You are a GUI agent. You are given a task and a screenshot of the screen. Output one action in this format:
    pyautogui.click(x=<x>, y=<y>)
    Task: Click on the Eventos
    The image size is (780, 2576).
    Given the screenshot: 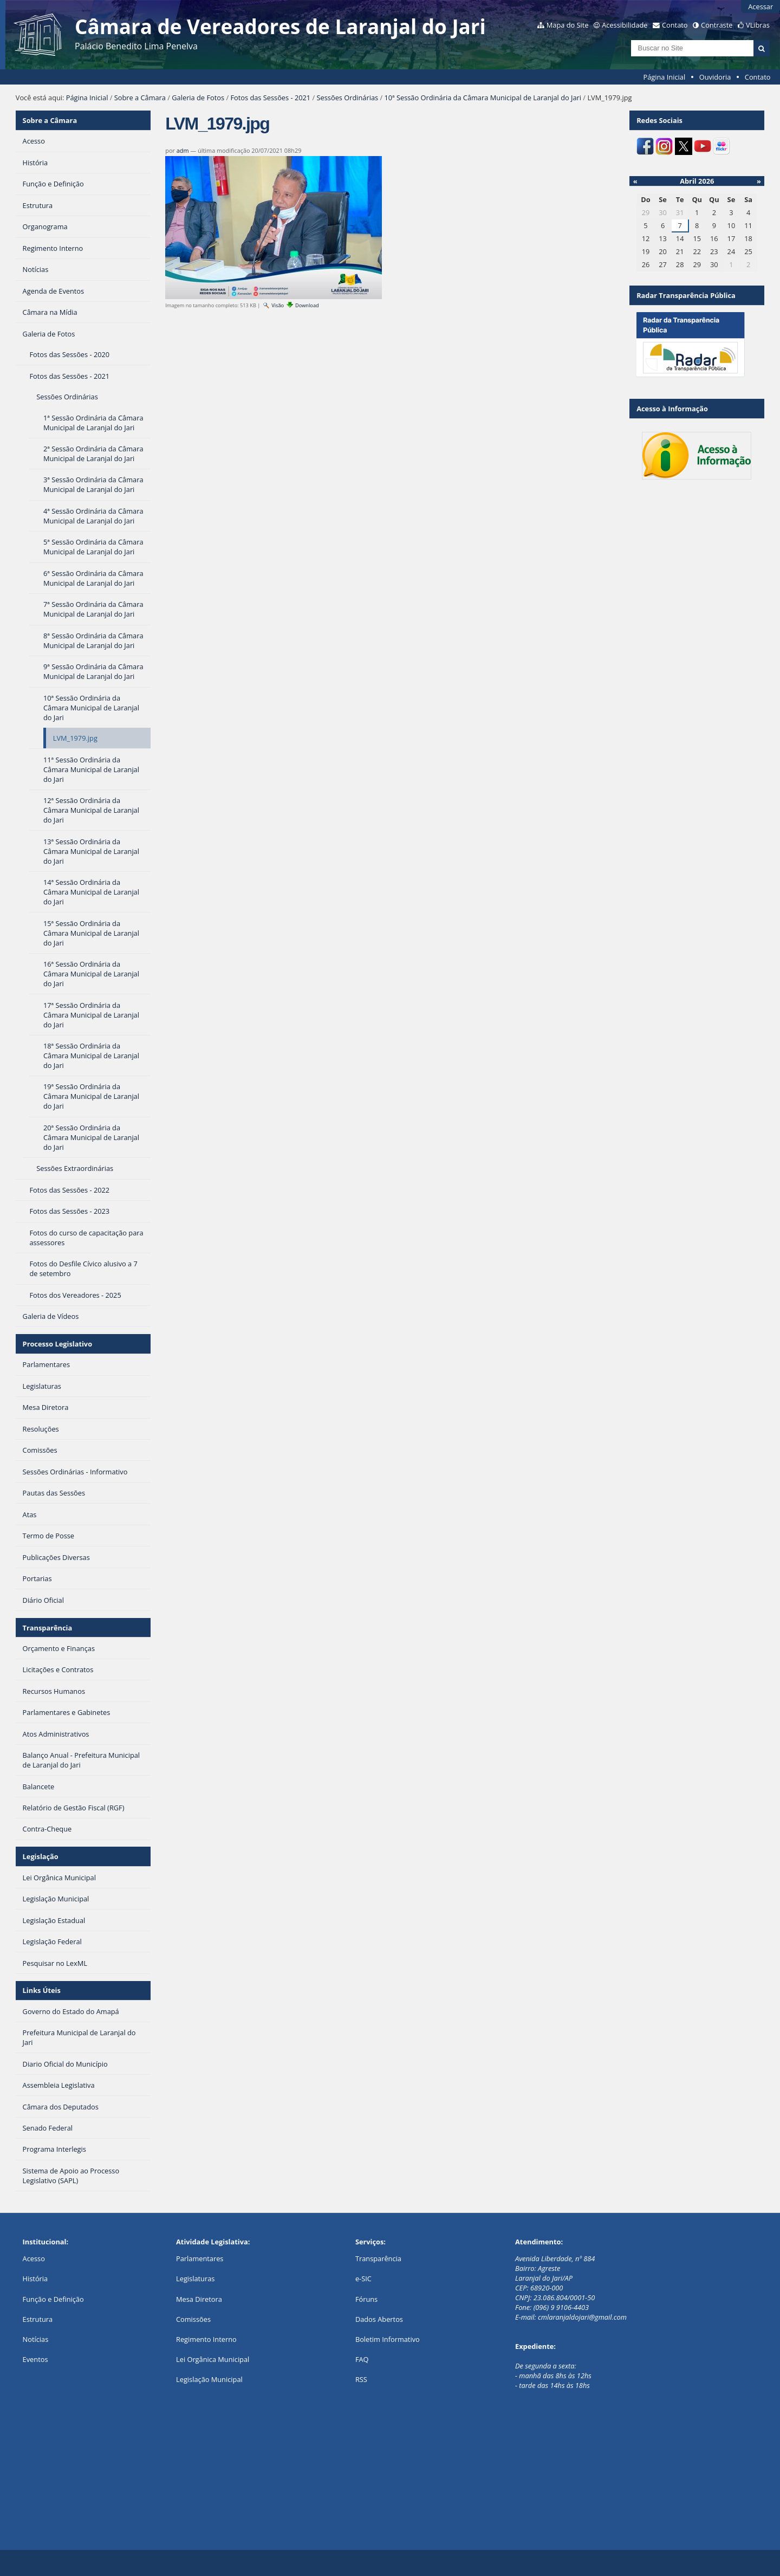 What is the action you would take?
    pyautogui.click(x=35, y=2359)
    